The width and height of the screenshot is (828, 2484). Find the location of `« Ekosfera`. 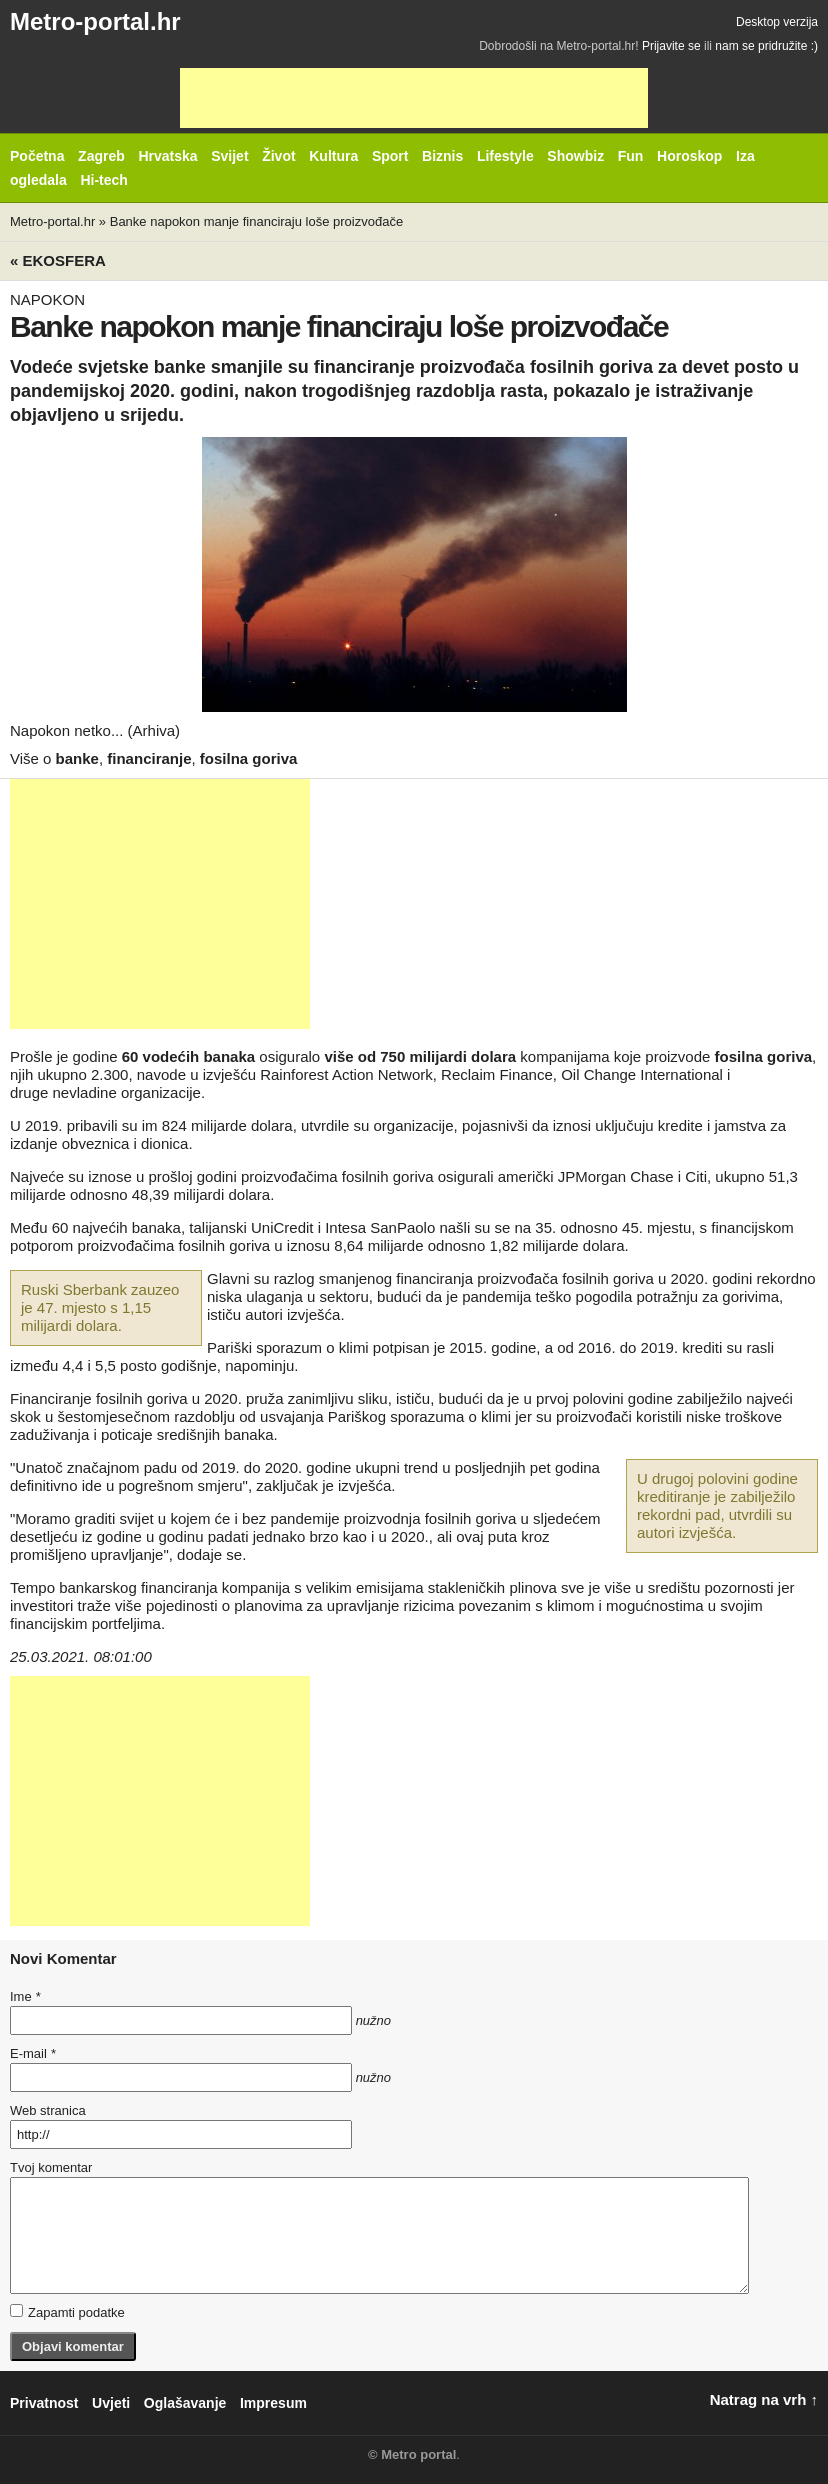

« Ekosfera is located at coordinates (58, 260).